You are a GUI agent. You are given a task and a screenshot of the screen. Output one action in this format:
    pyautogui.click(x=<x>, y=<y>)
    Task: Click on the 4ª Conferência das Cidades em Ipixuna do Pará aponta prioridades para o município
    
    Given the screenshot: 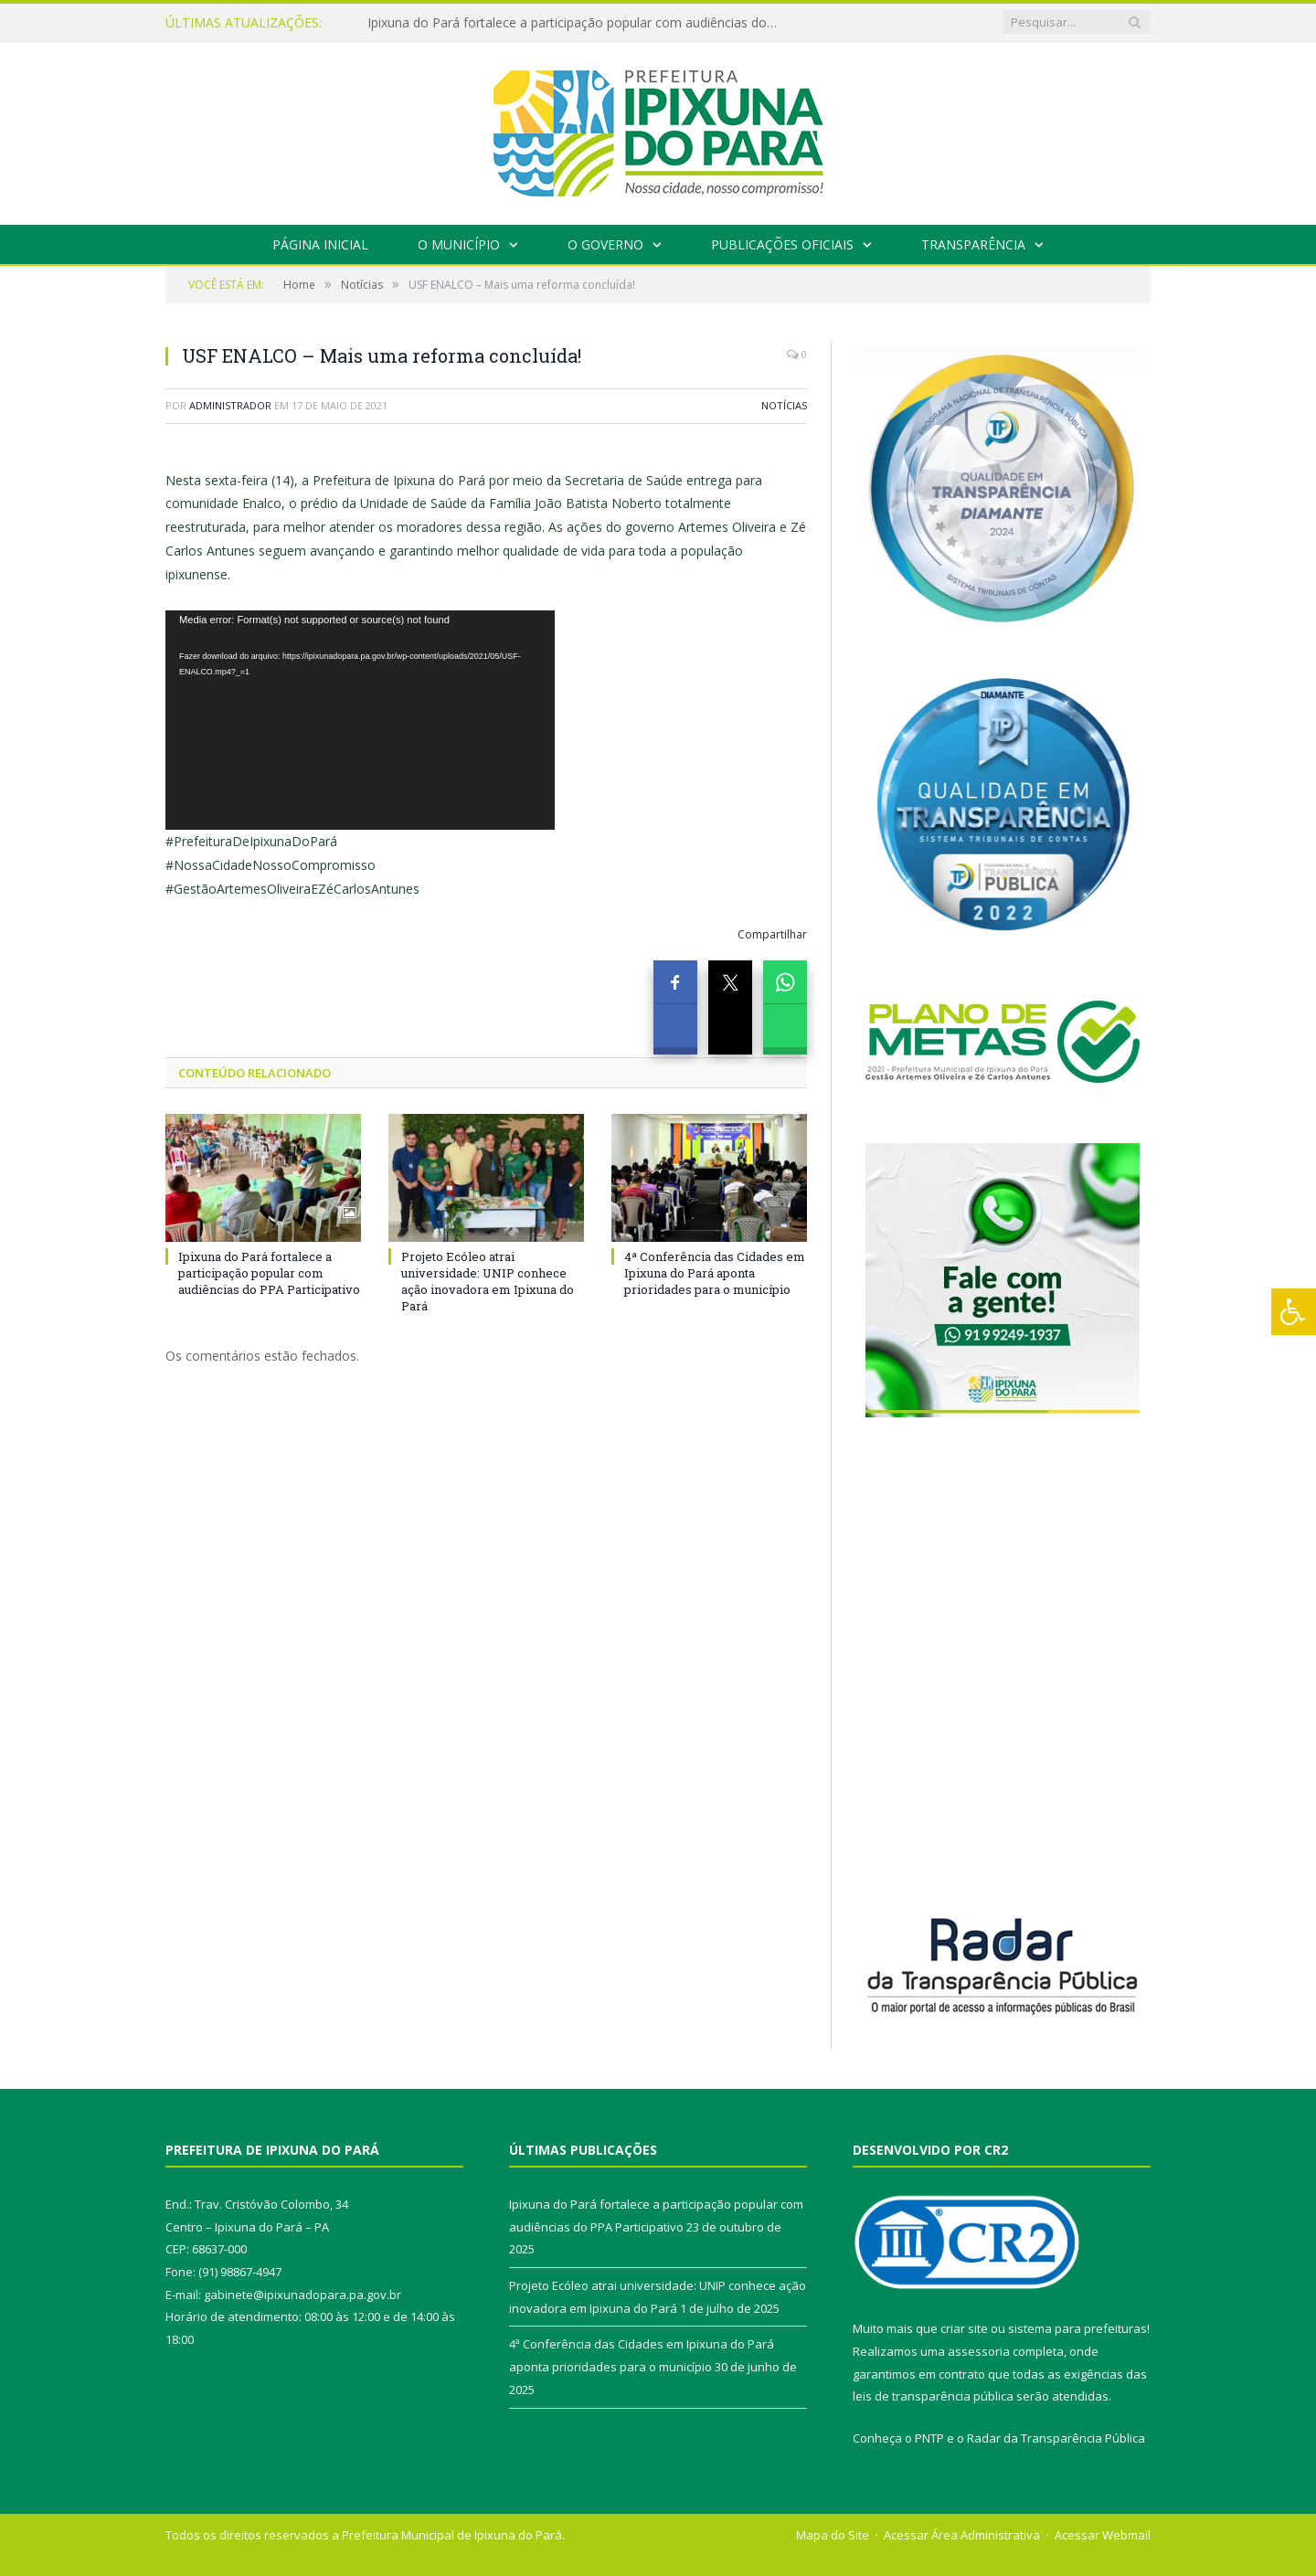 What is the action you would take?
    pyautogui.click(x=714, y=1273)
    